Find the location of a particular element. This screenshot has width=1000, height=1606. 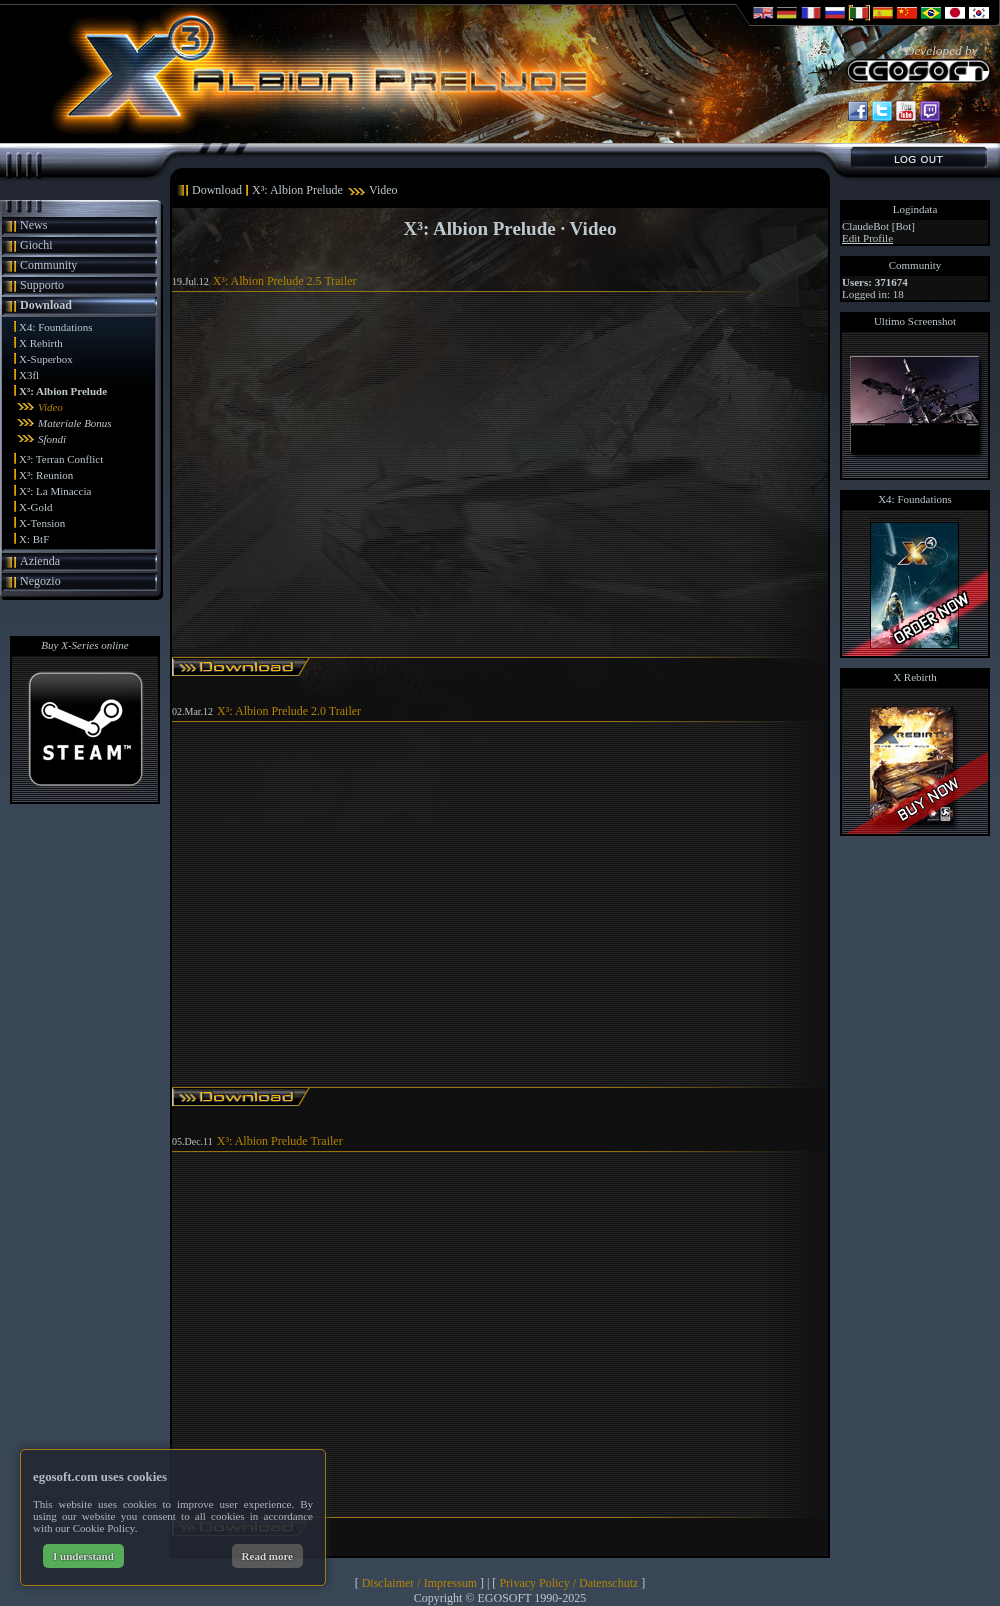

X-Superbox is located at coordinates (46, 359).